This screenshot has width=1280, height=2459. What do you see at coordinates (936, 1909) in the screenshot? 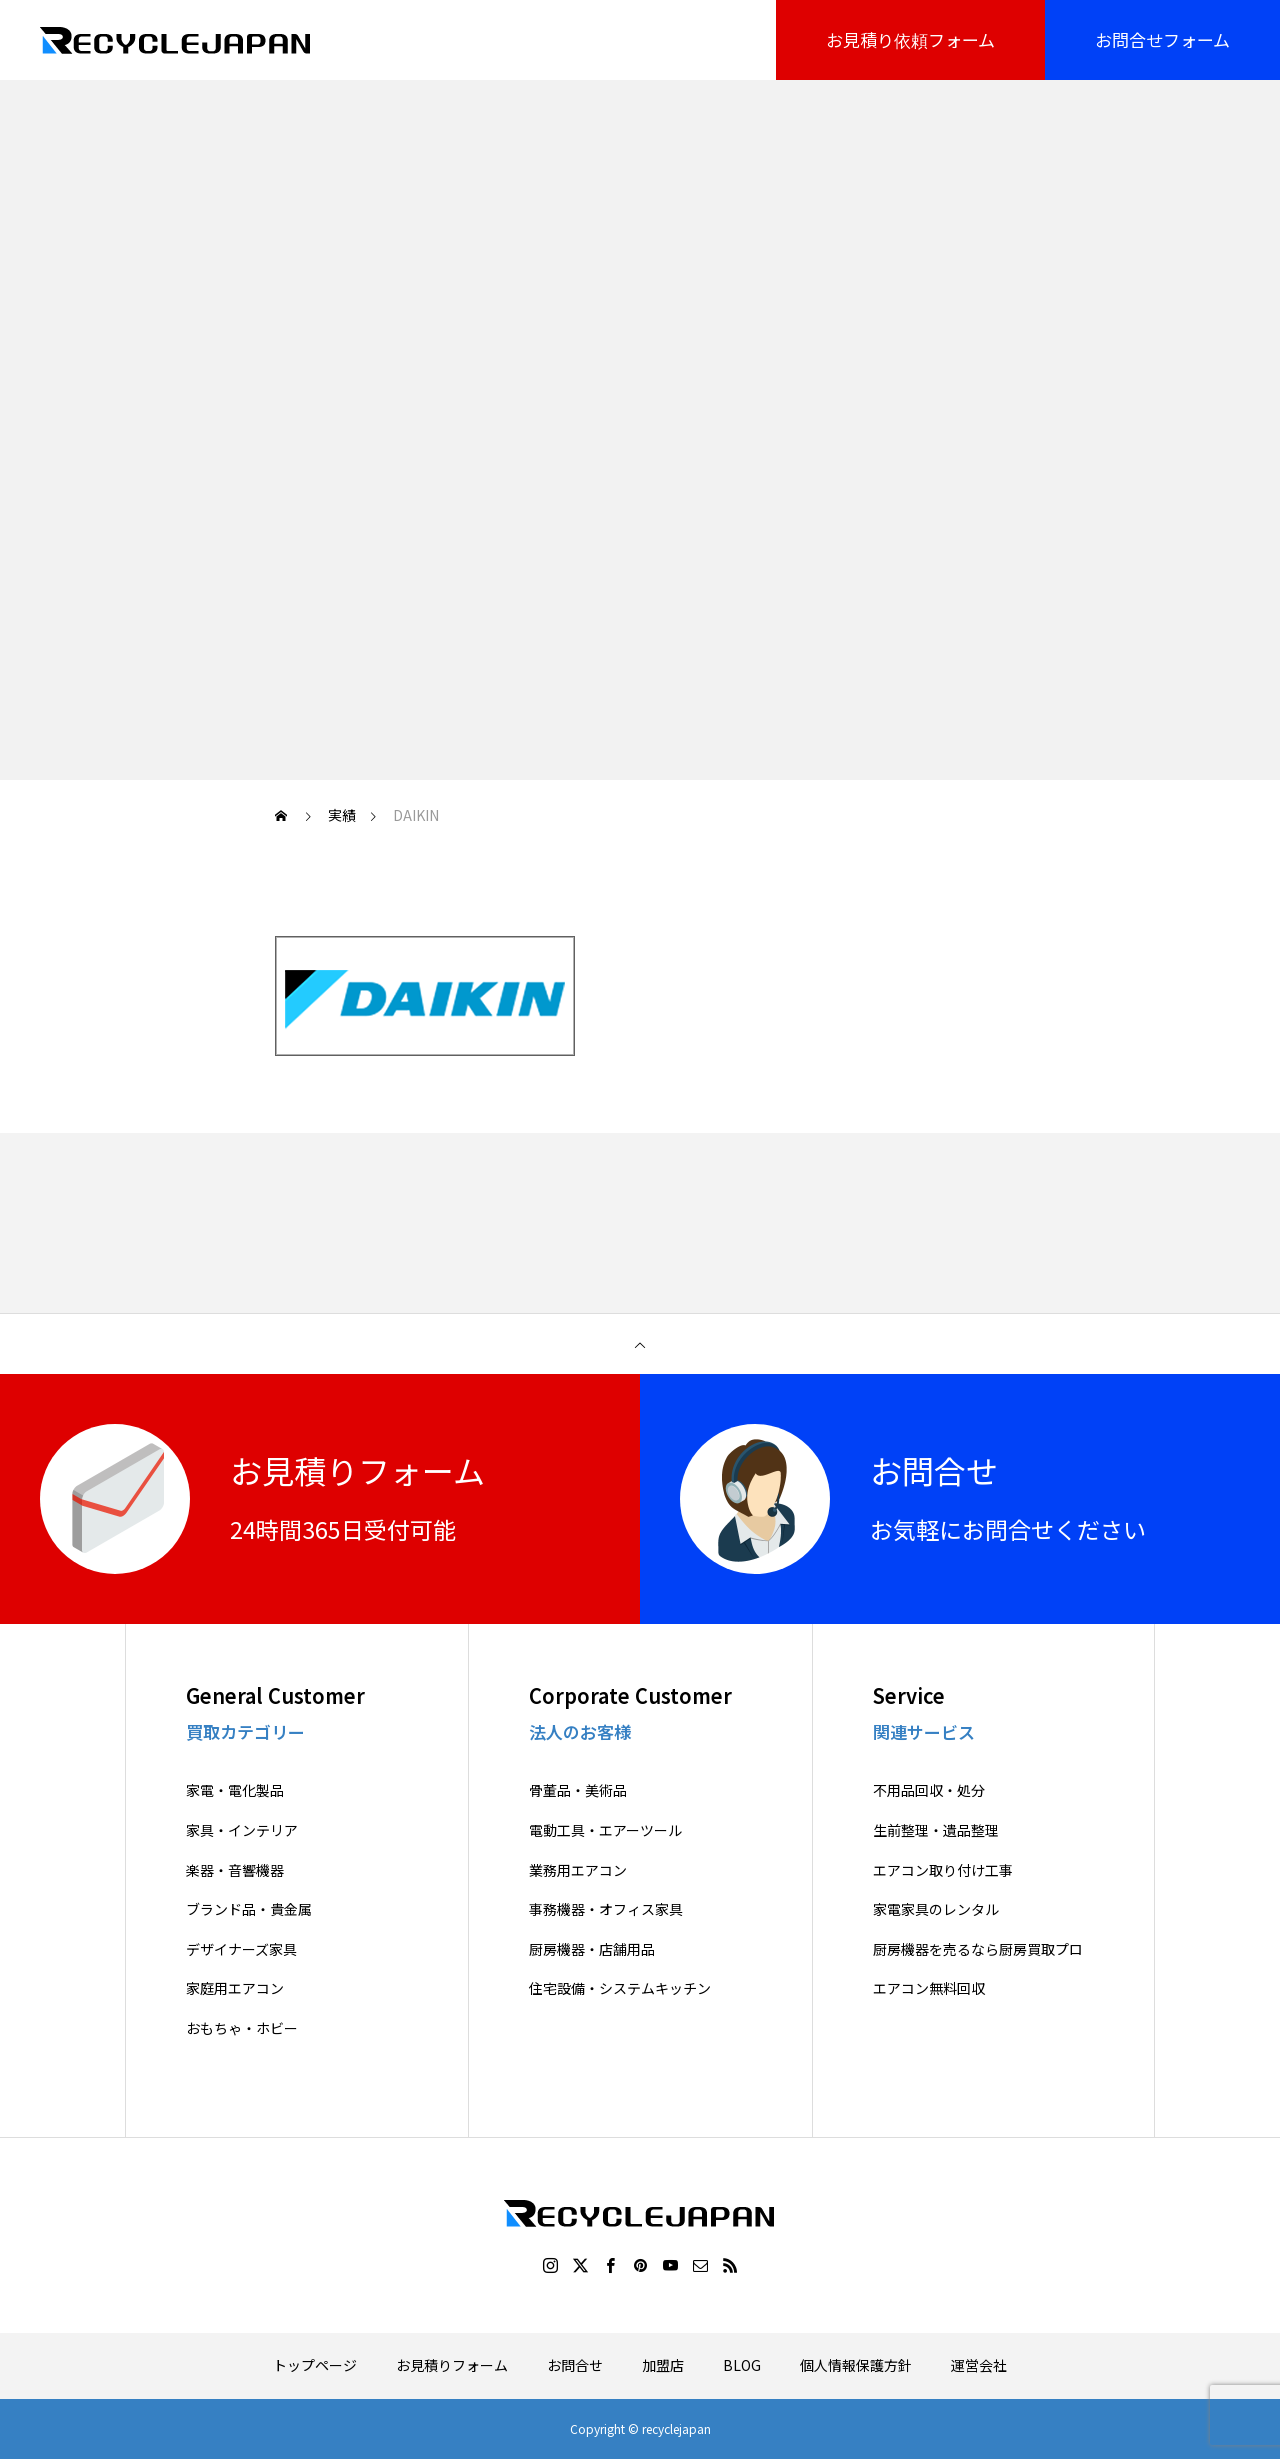
I see `家電家具のレンタル` at bounding box center [936, 1909].